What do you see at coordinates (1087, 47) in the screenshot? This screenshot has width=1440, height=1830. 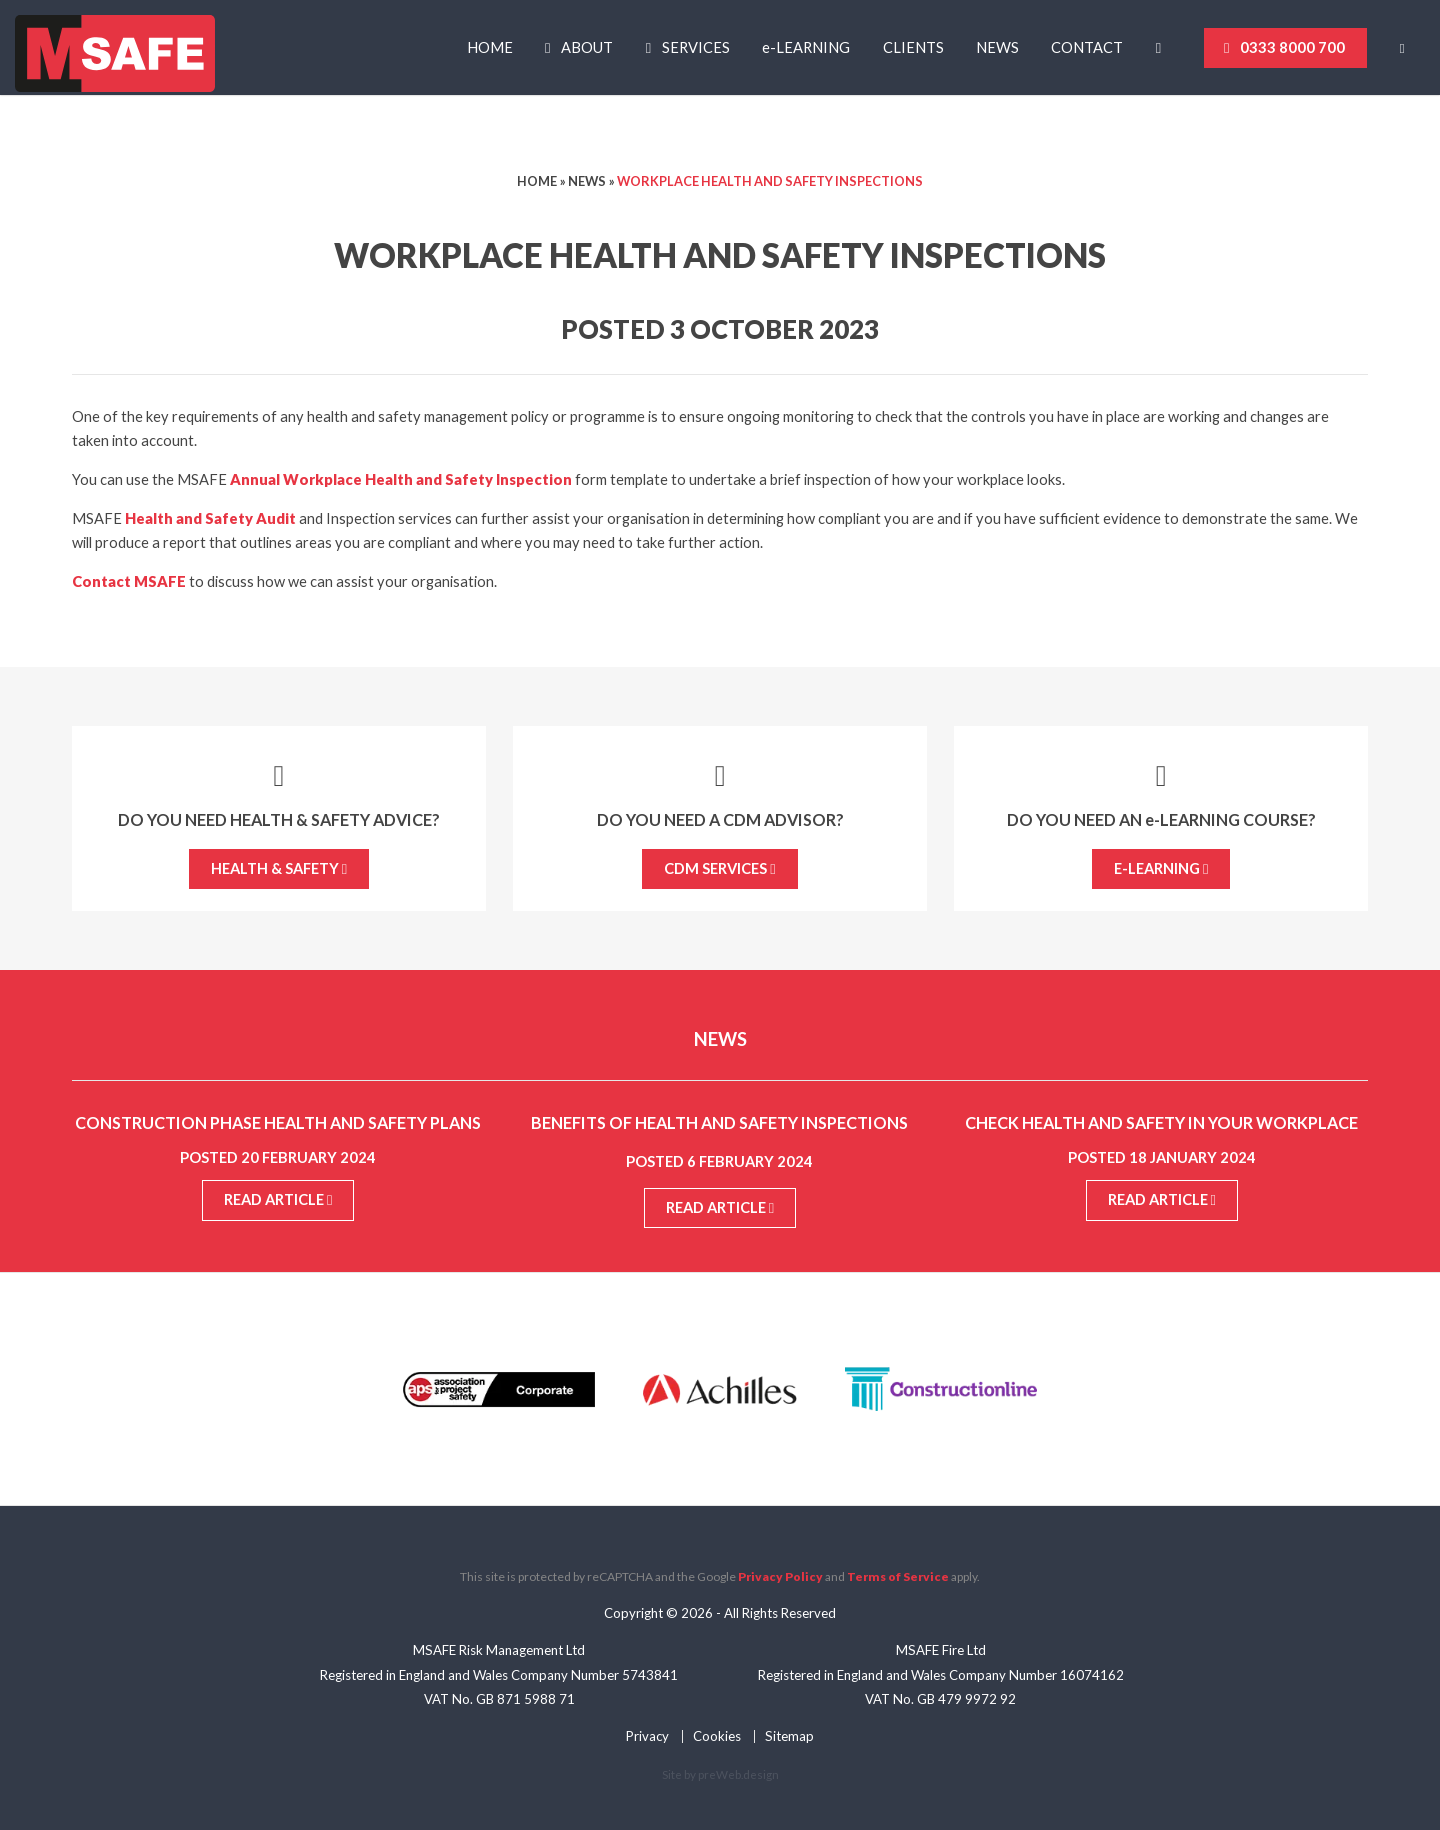 I see `Contact` at bounding box center [1087, 47].